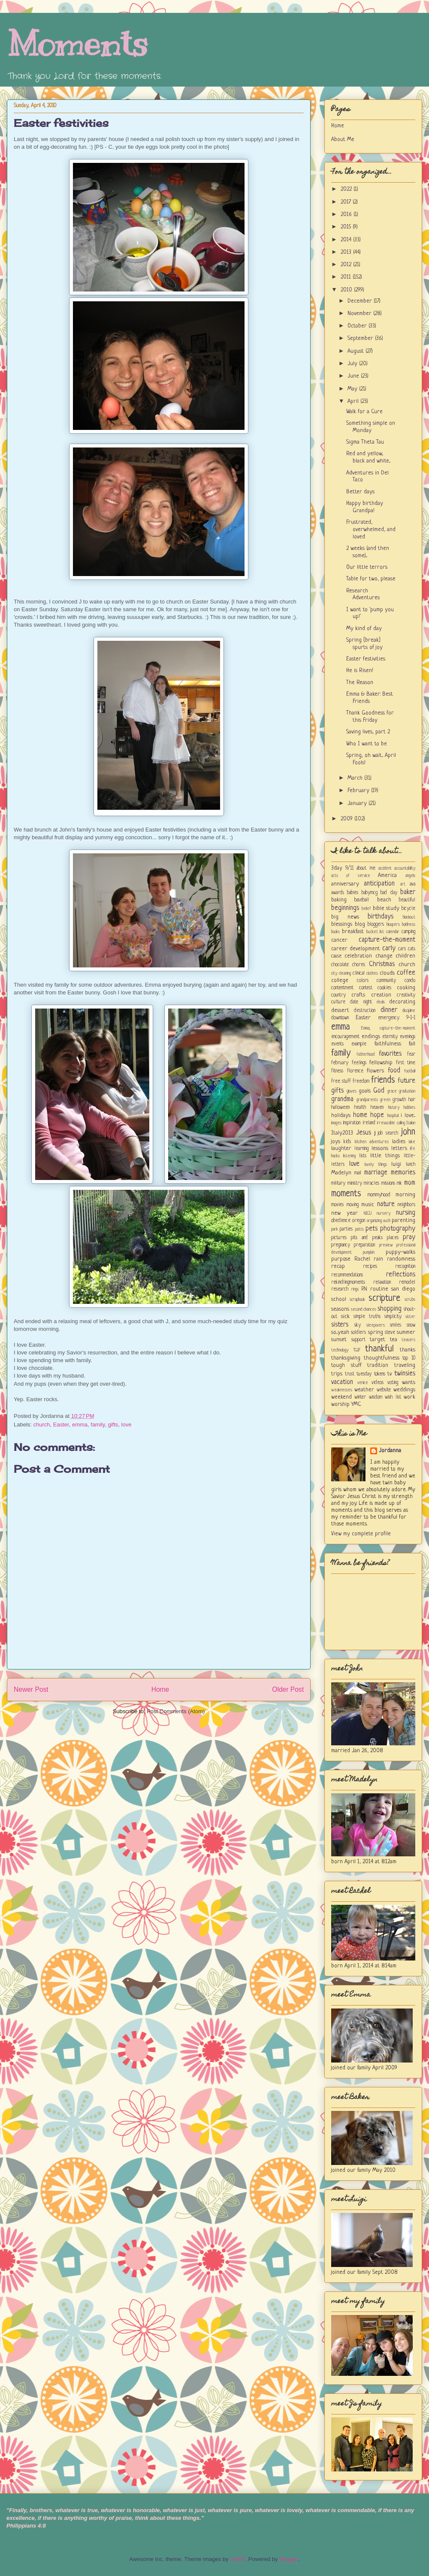 This screenshot has width=429, height=2576. Describe the element at coordinates (370, 427) in the screenshot. I see `Something simple on Monday` at that location.